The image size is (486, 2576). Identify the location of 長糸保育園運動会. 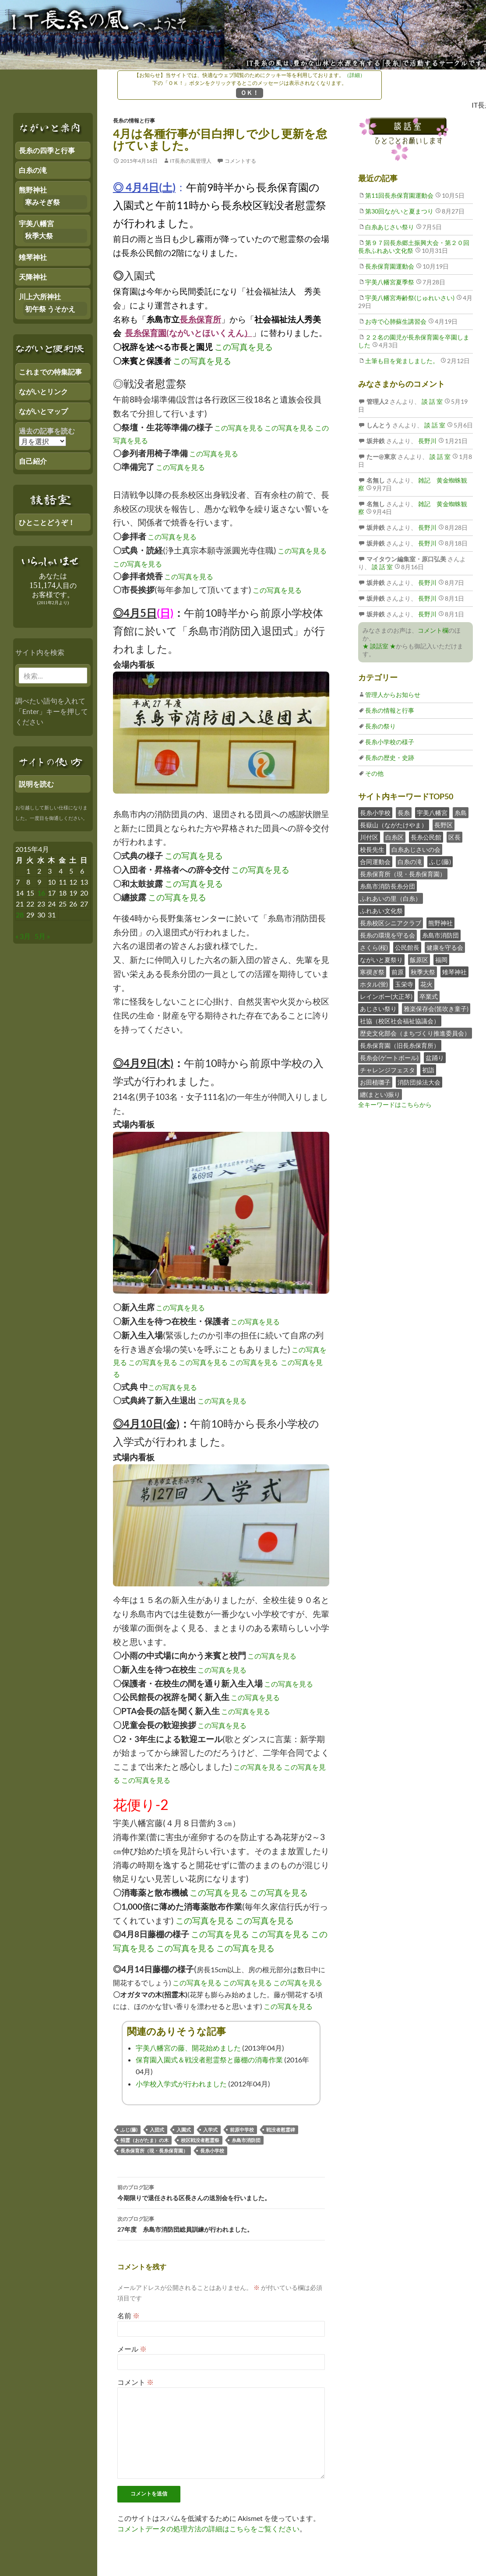
(389, 266).